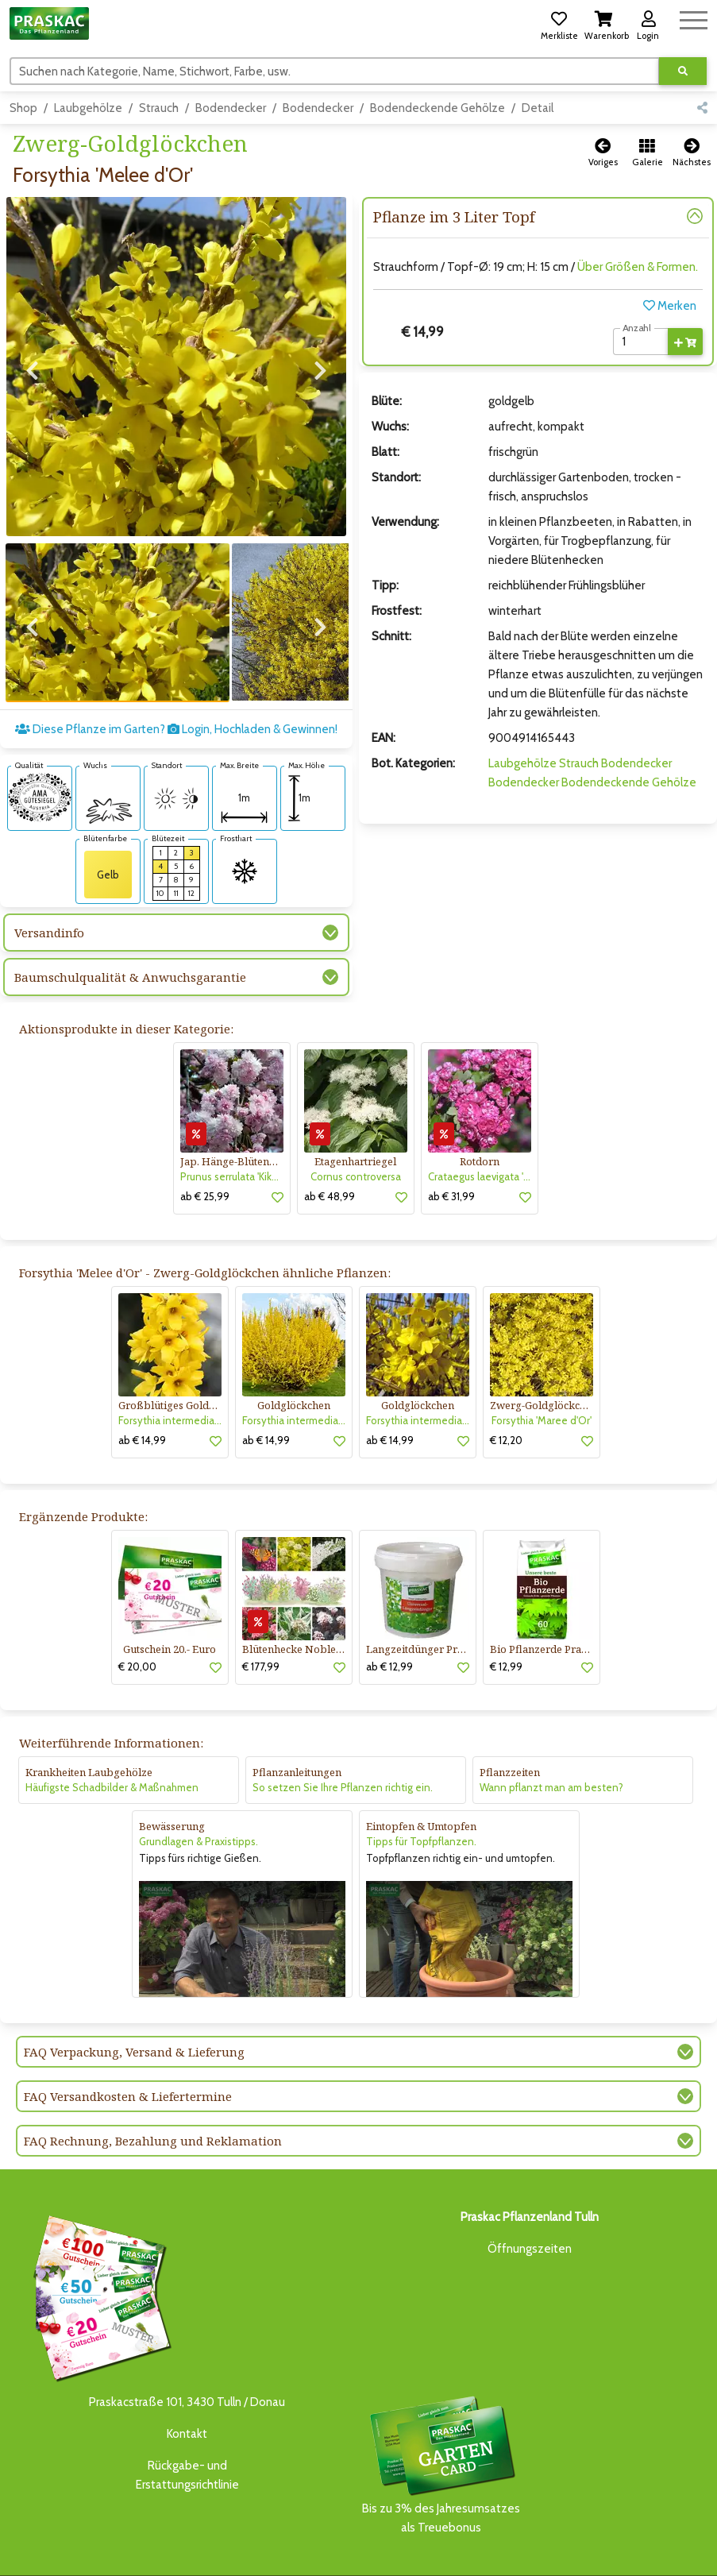 This screenshot has width=717, height=2576. Describe the element at coordinates (378, 2550) in the screenshot. I see `NEWS` at that location.